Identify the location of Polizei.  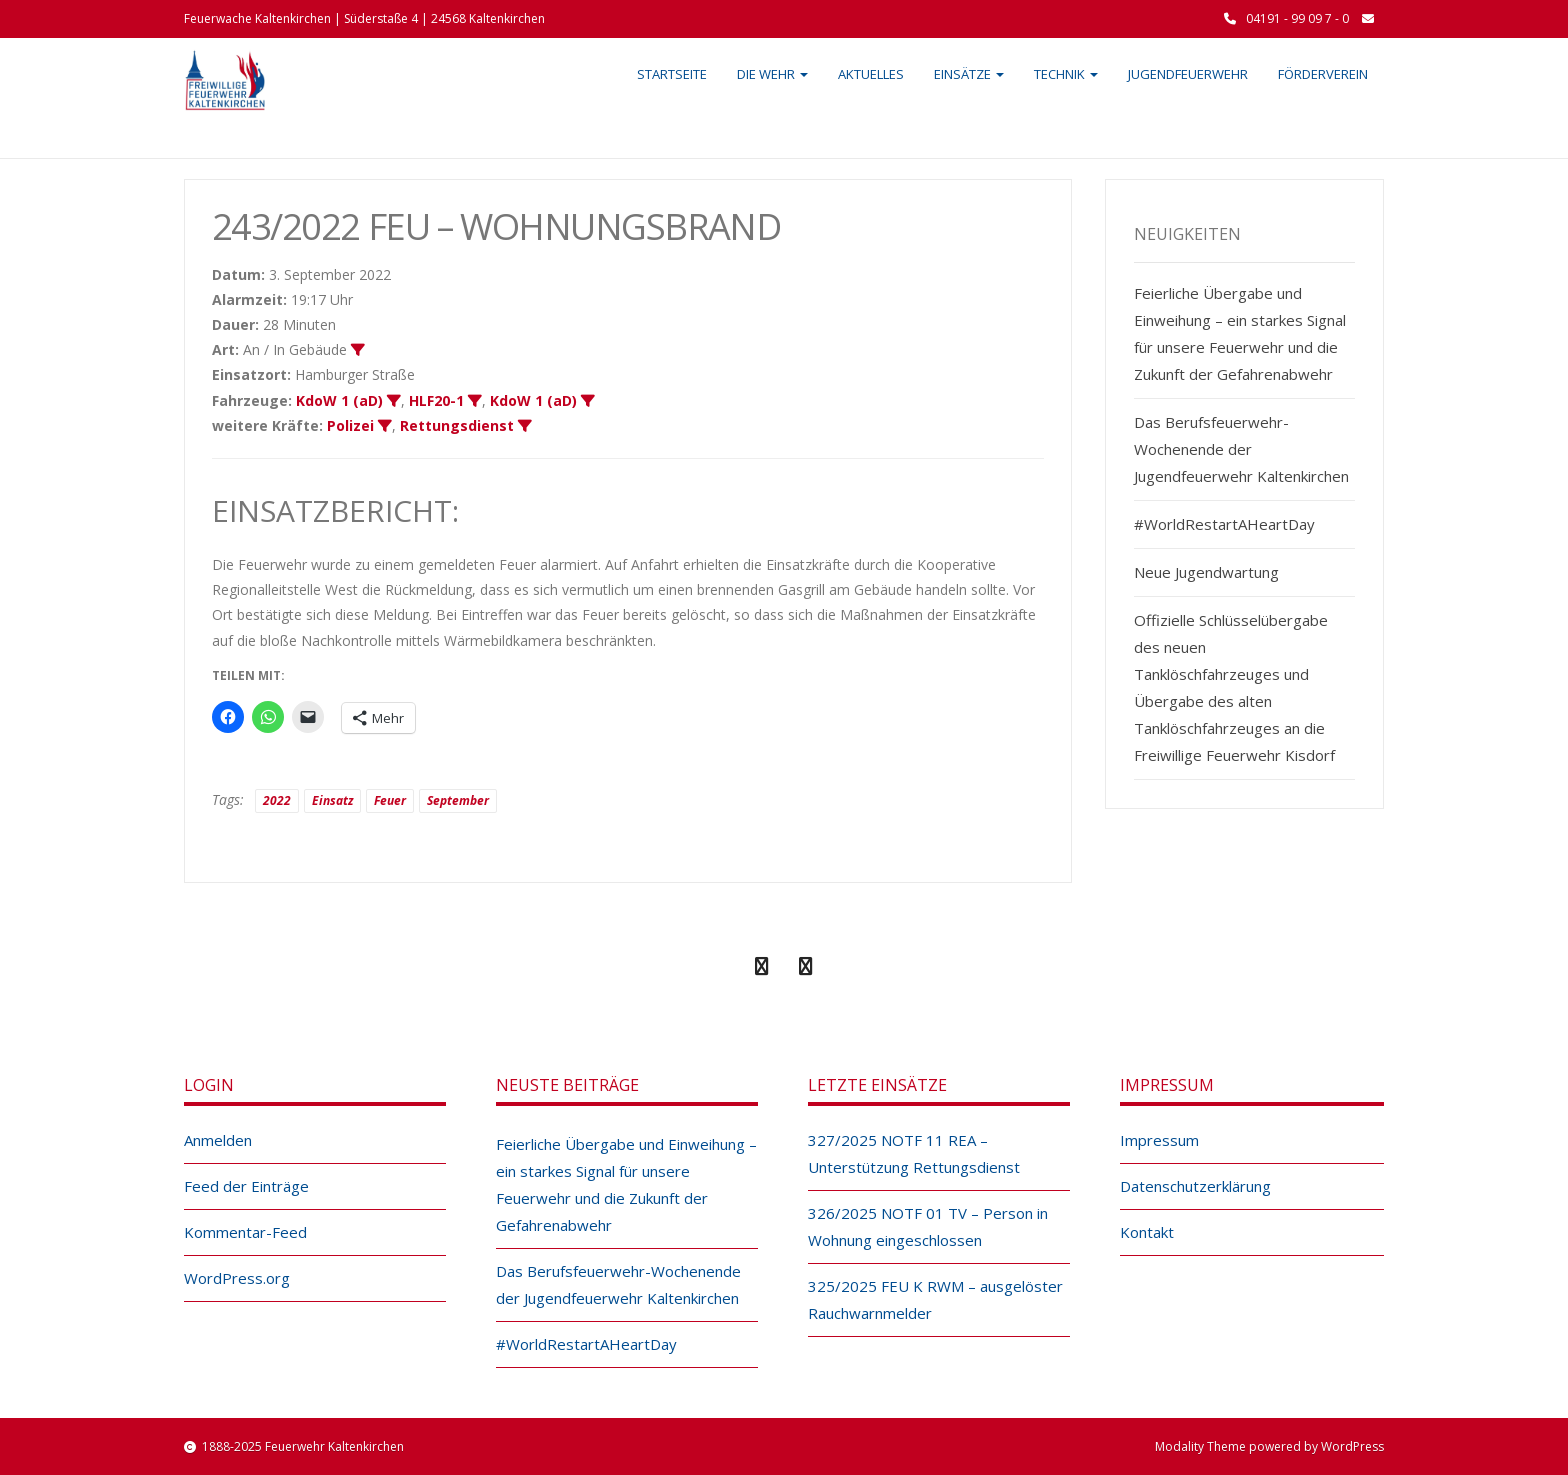
(350, 425).